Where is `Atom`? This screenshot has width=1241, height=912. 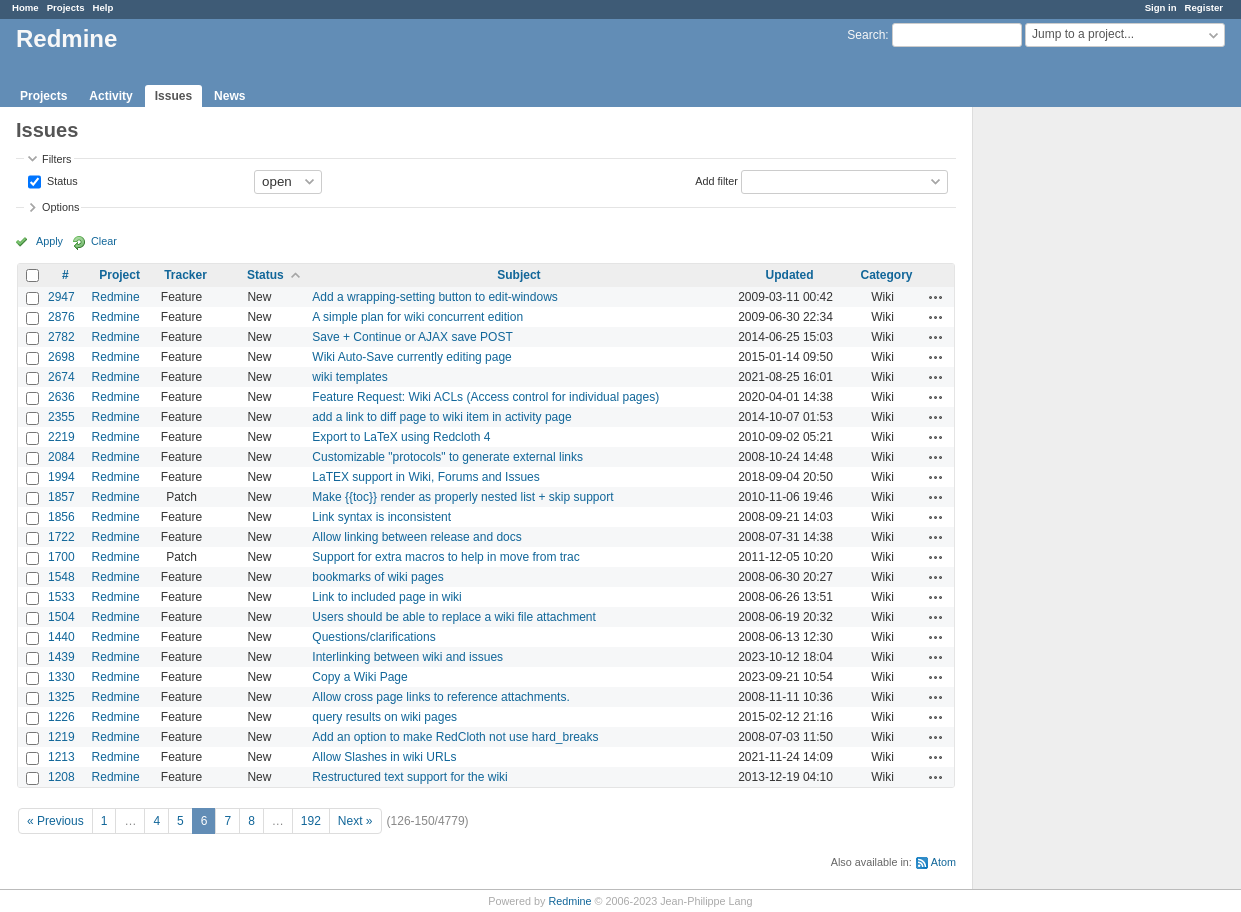 Atom is located at coordinates (943, 862).